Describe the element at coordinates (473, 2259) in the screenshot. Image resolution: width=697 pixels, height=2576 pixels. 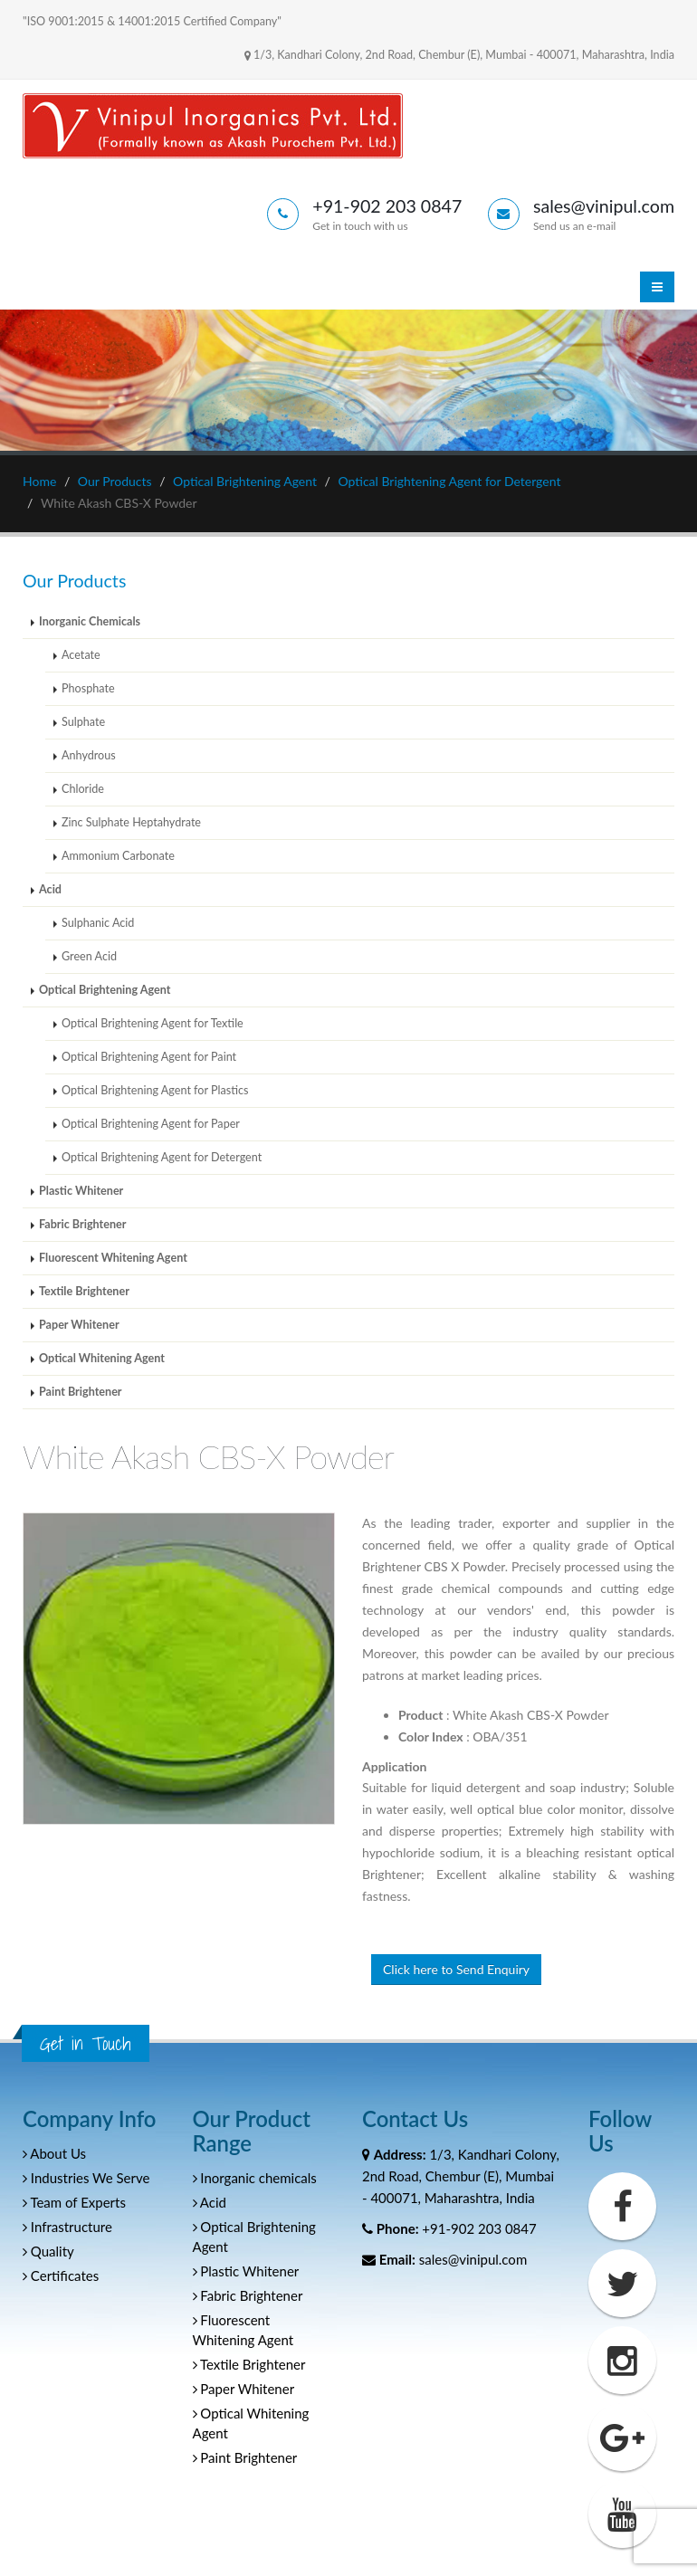
I see `sales@vinipul.com` at that location.